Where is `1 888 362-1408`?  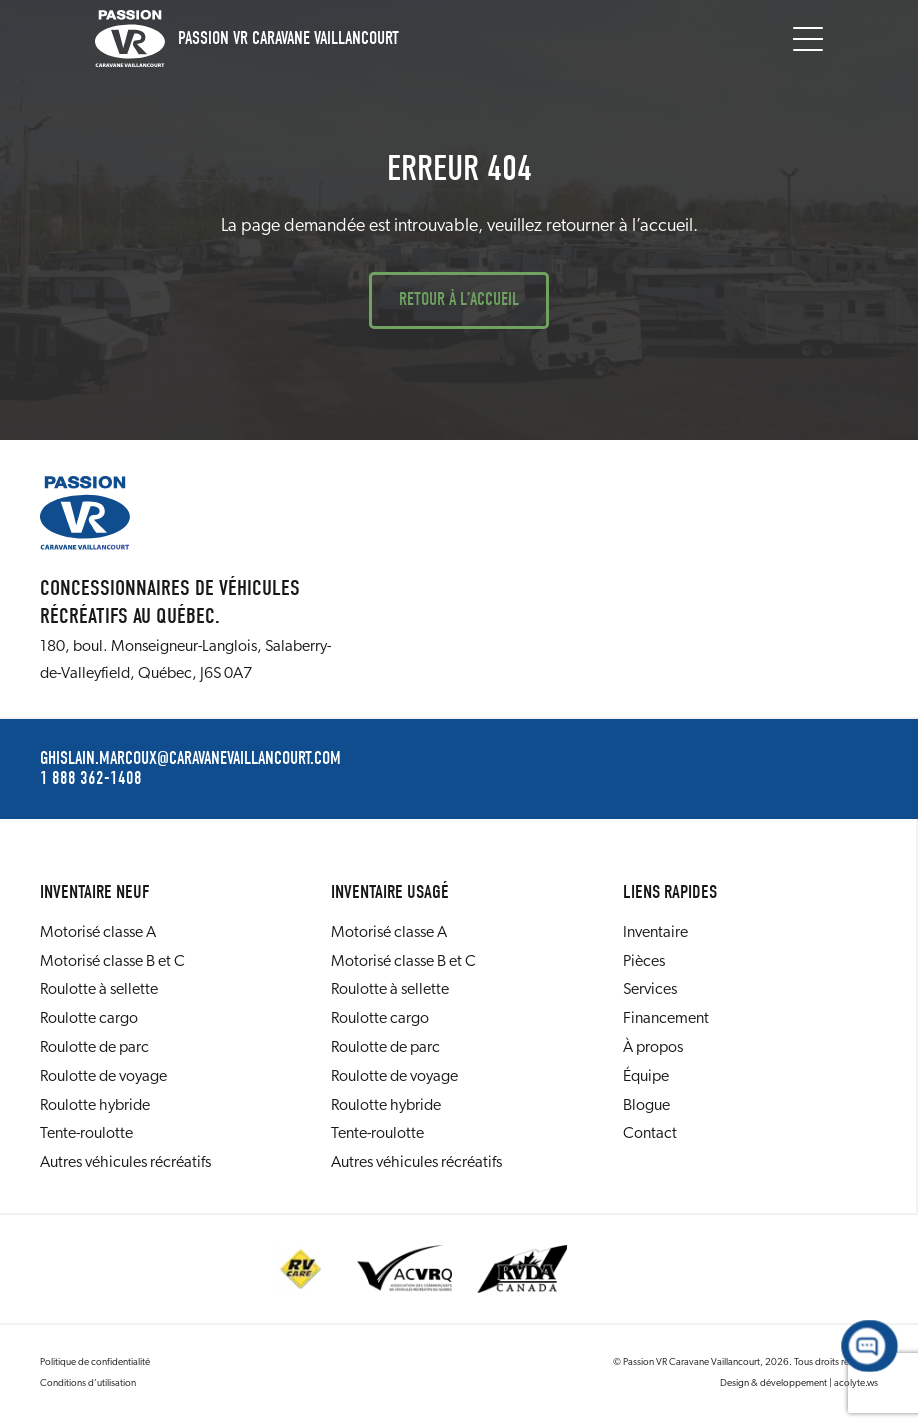
1 888 362-1408 is located at coordinates (91, 779).